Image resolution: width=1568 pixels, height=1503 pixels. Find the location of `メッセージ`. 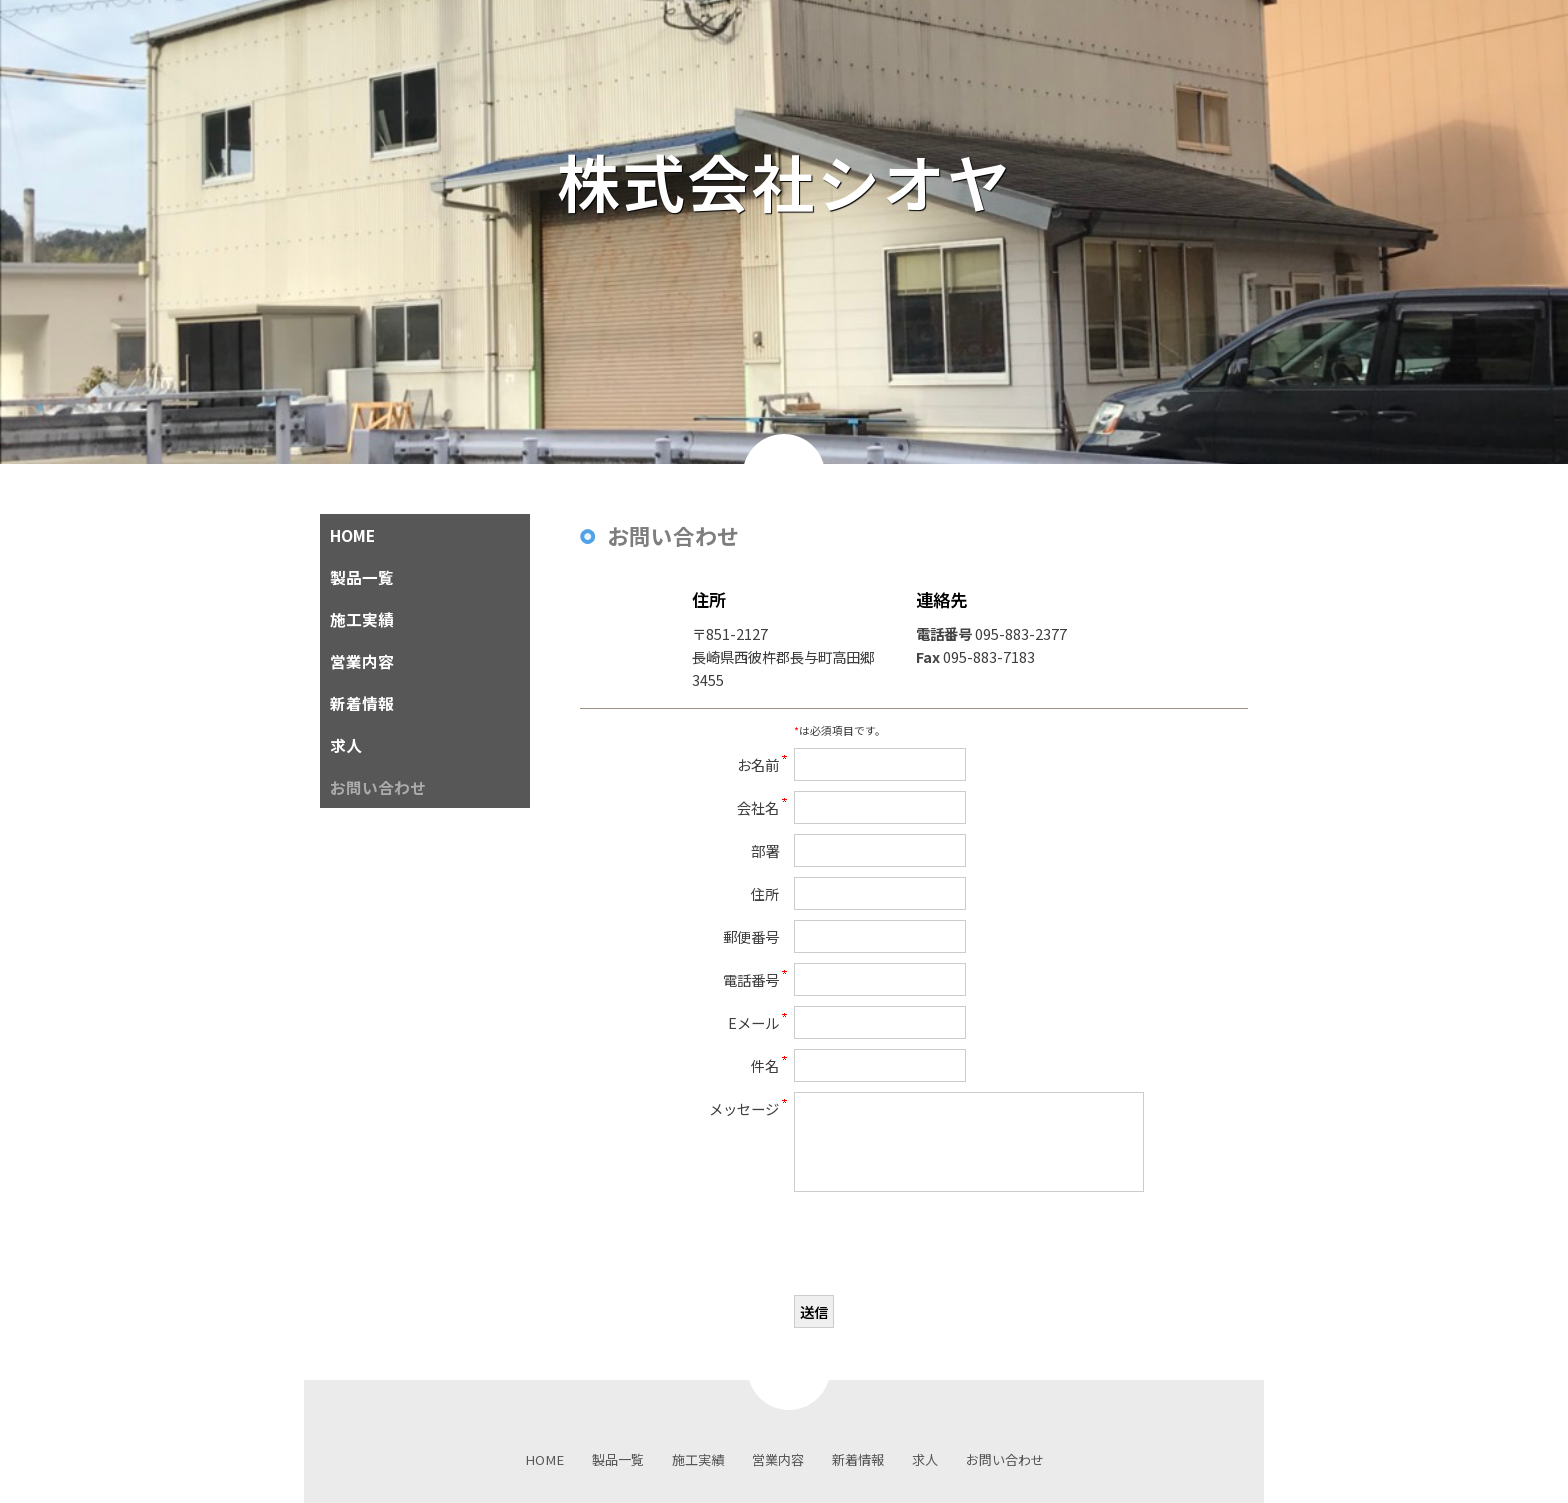

メッセージ is located at coordinates (744, 1108).